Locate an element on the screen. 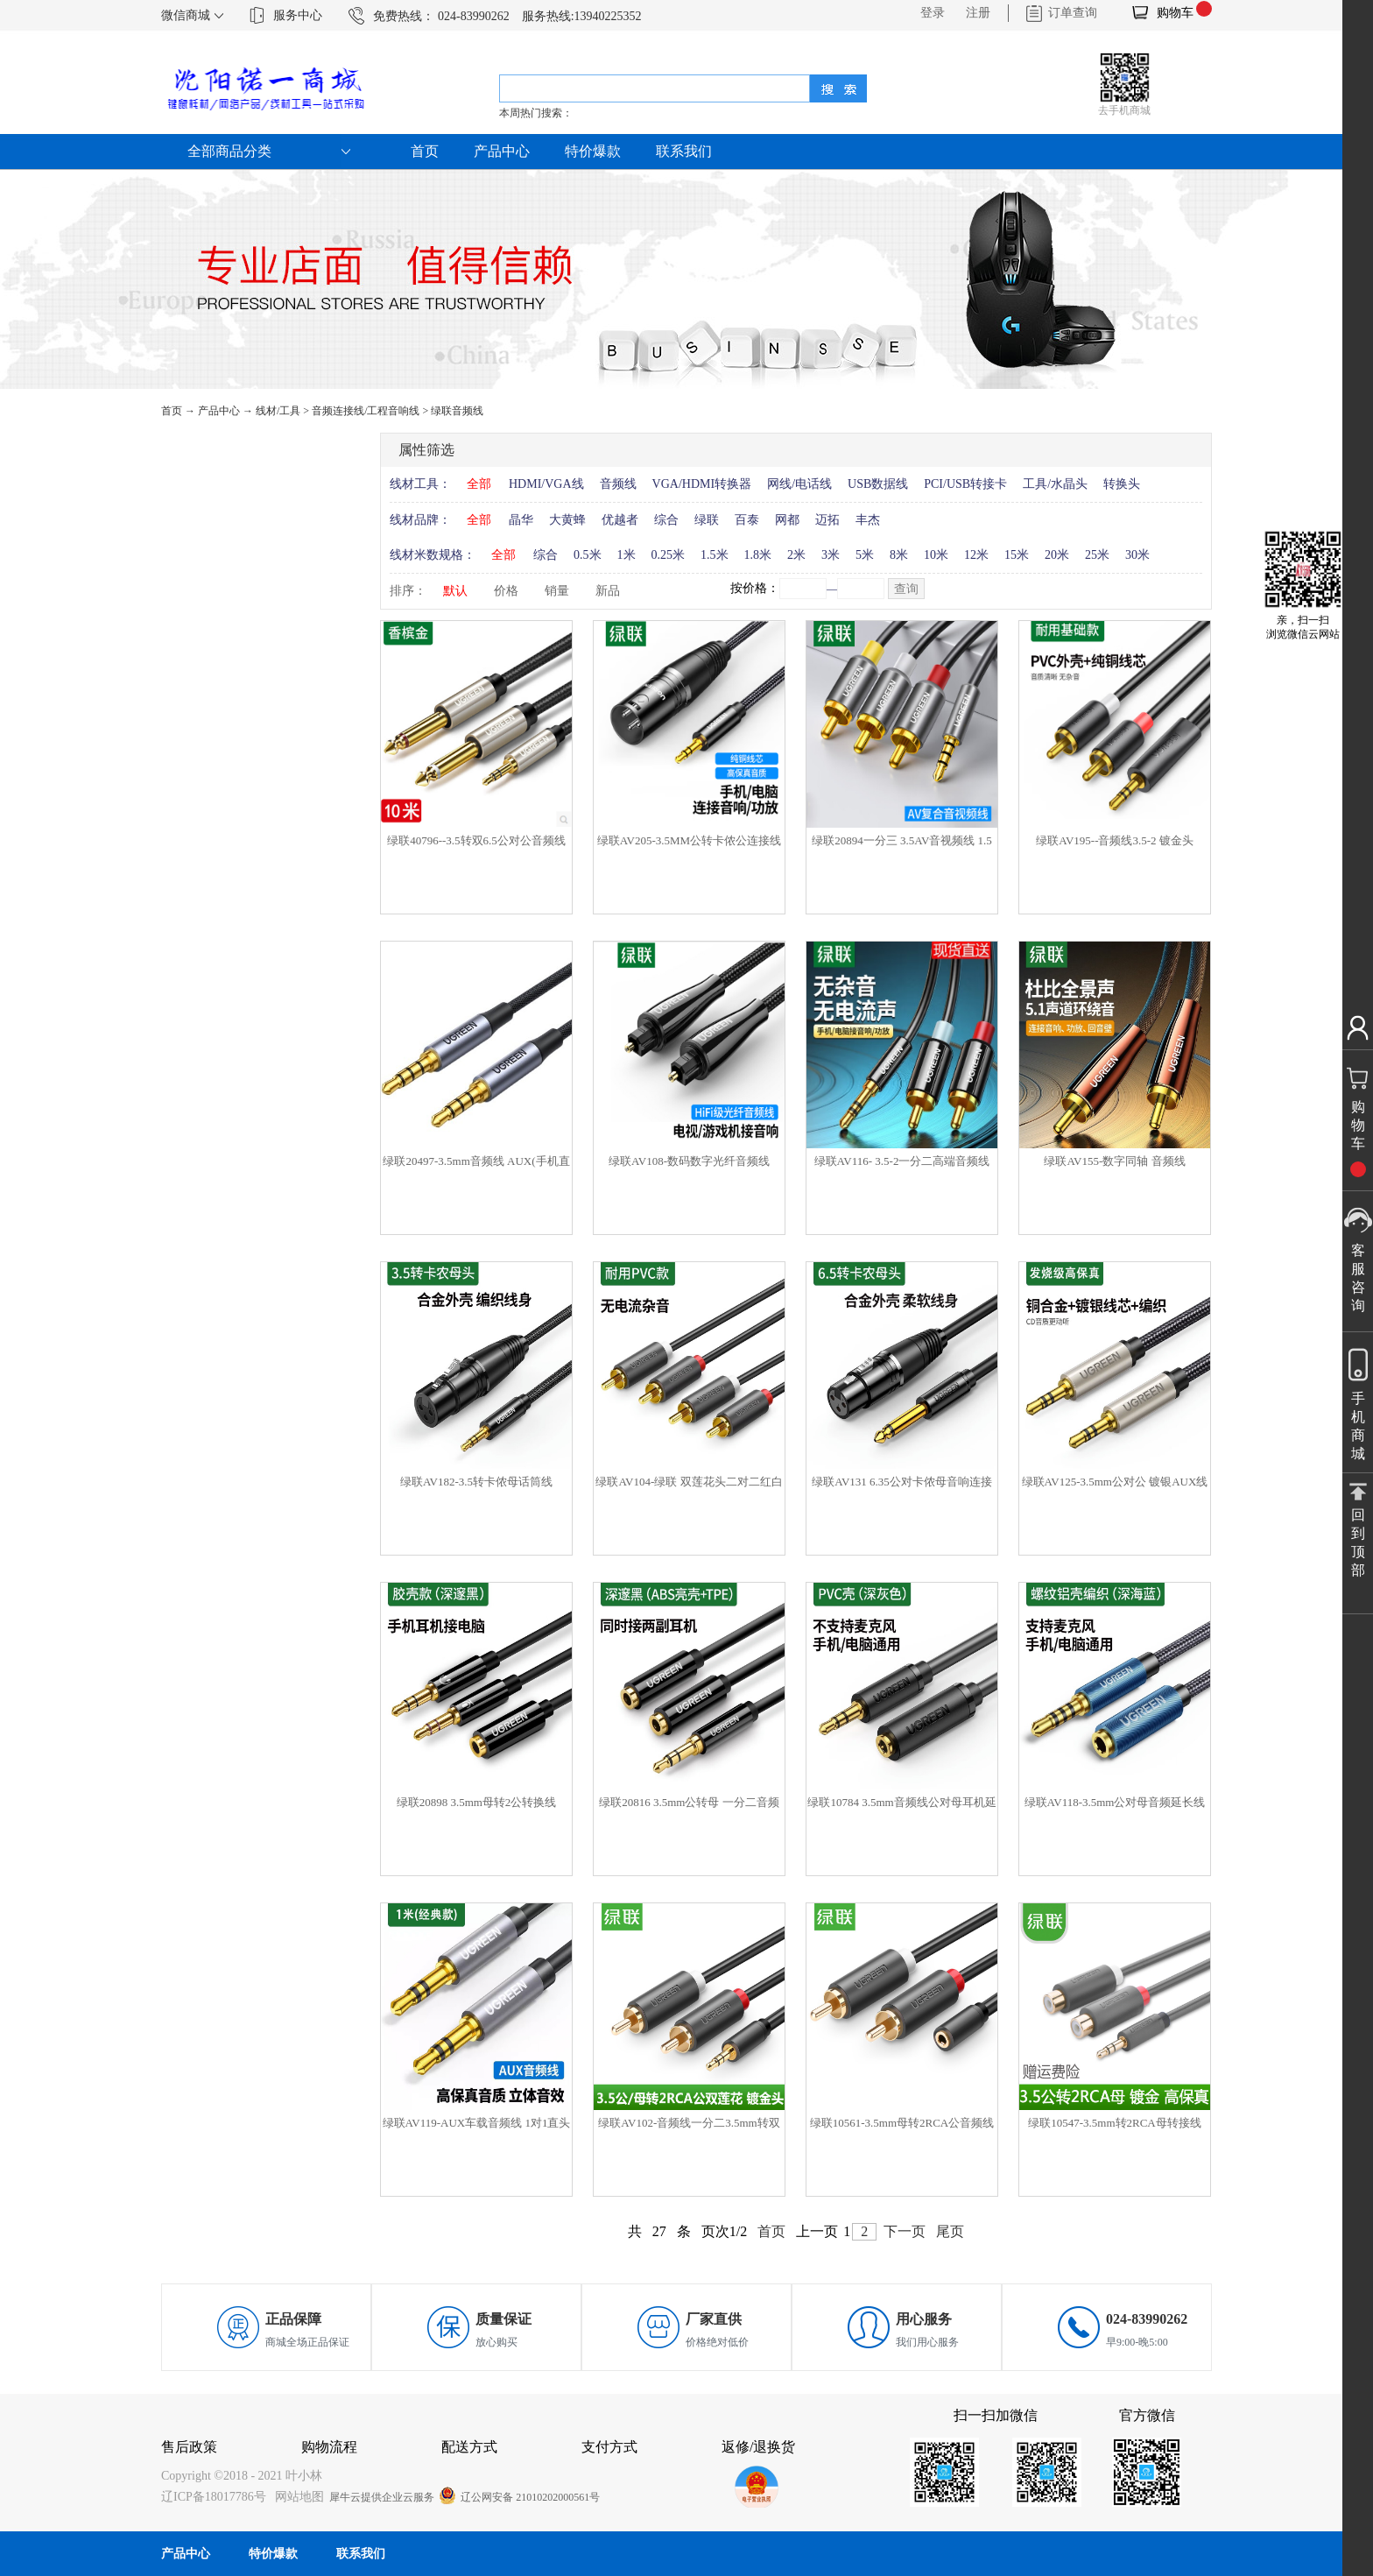  音频线 is located at coordinates (618, 483).